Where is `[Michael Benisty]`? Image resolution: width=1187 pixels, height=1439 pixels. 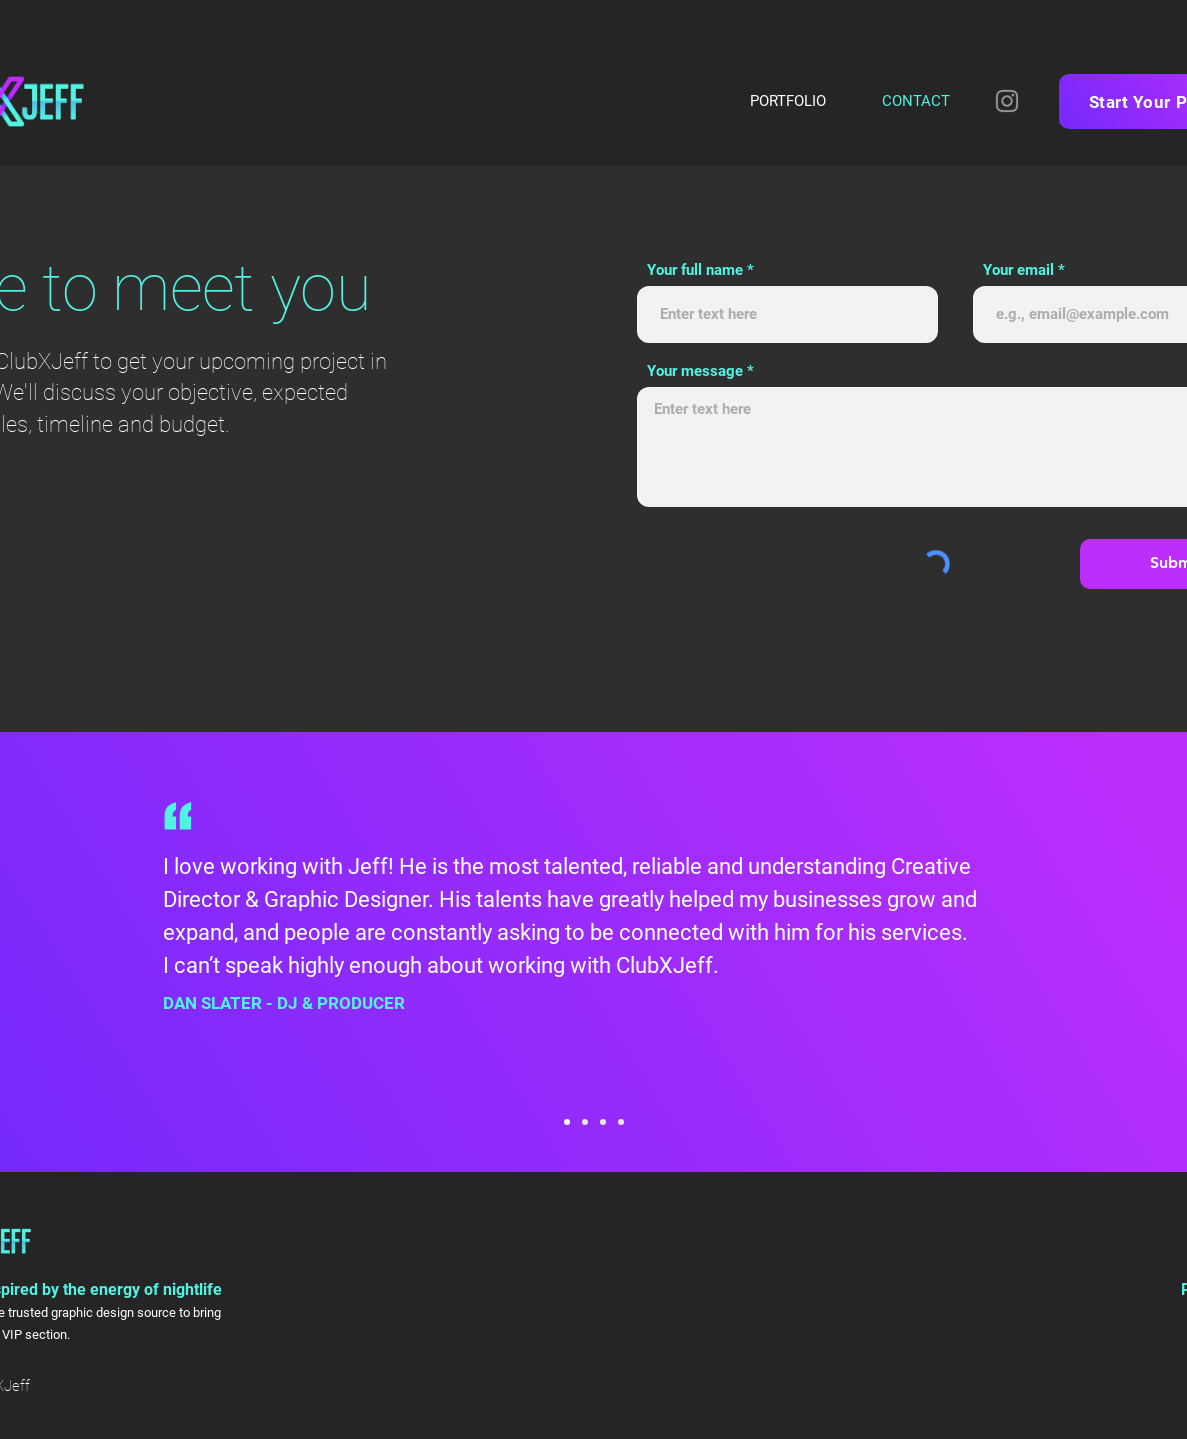 [Michael Benisty] is located at coordinates (585, 1122).